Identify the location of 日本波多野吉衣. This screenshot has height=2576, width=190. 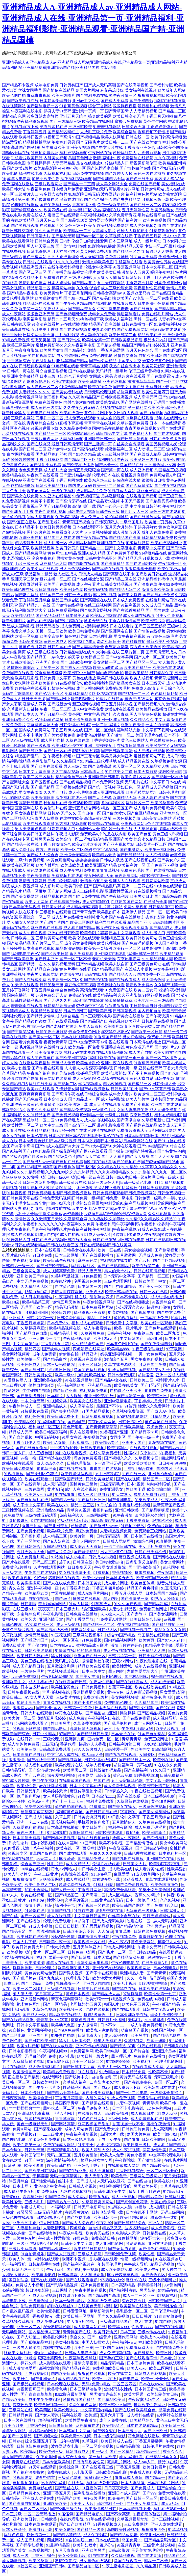
(120, 1578).